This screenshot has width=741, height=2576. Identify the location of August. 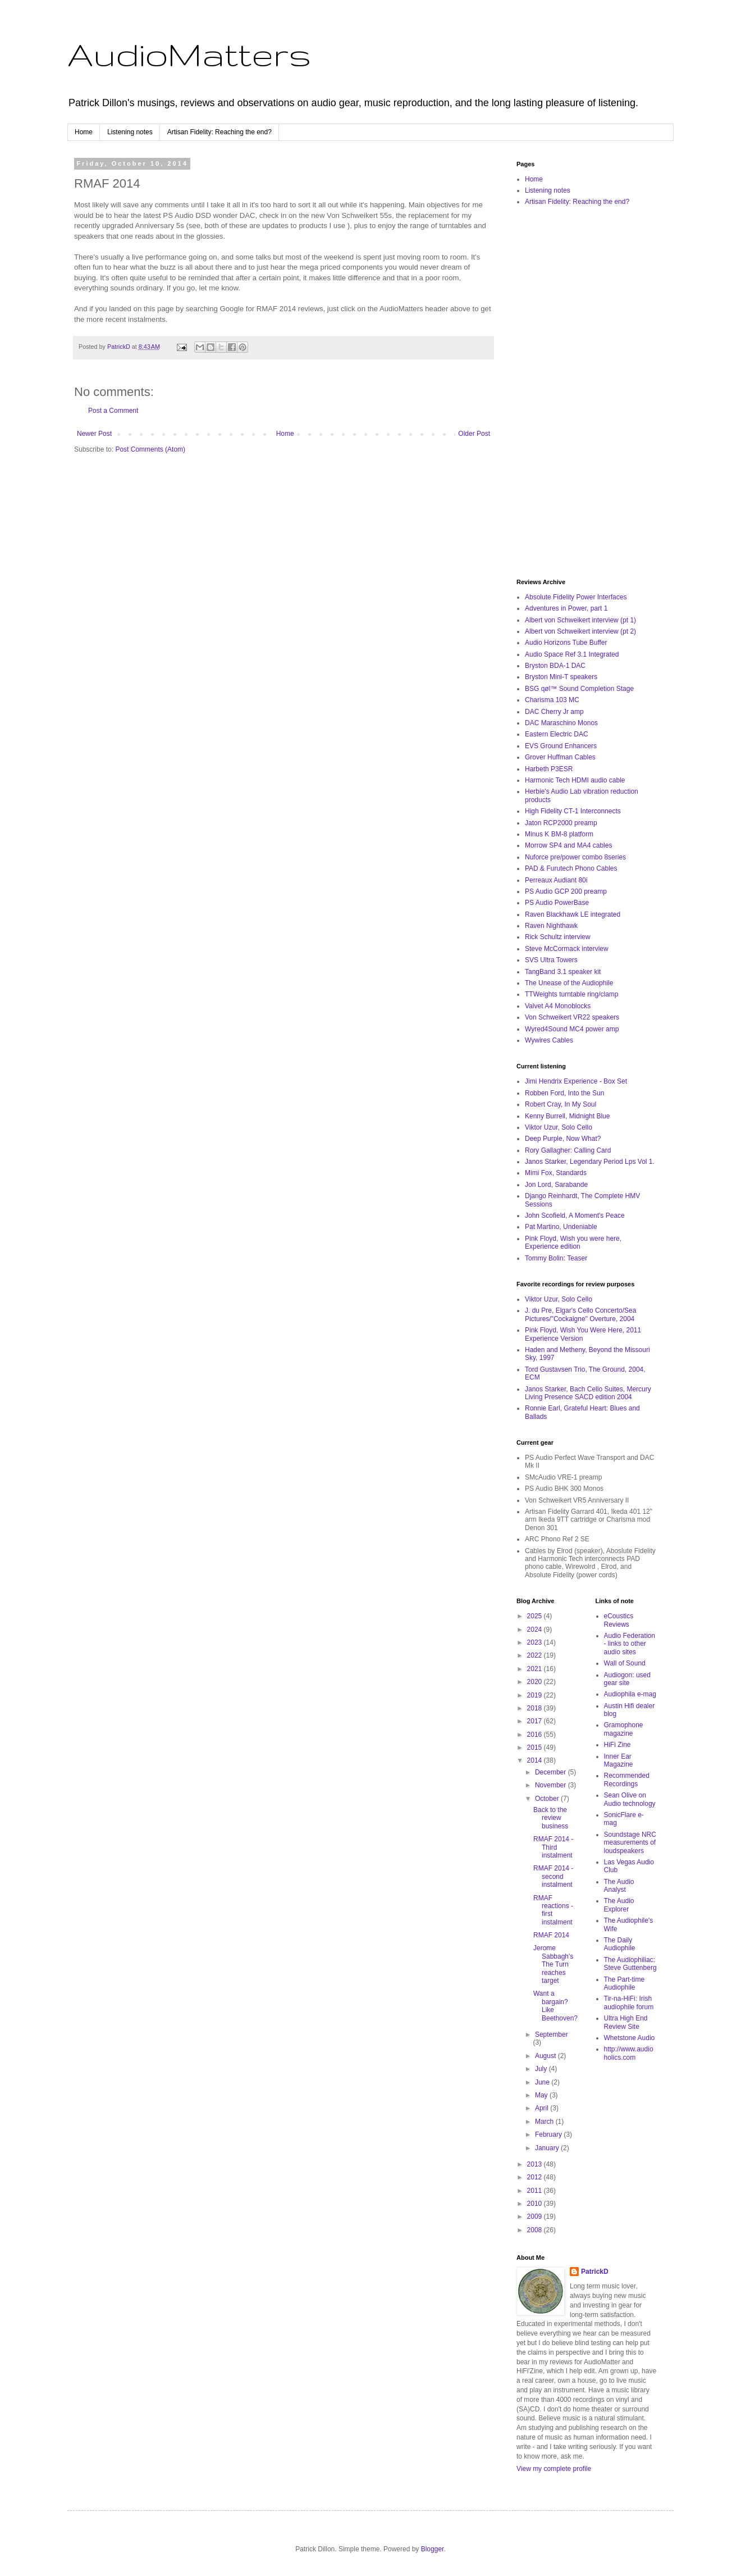
(546, 2056).